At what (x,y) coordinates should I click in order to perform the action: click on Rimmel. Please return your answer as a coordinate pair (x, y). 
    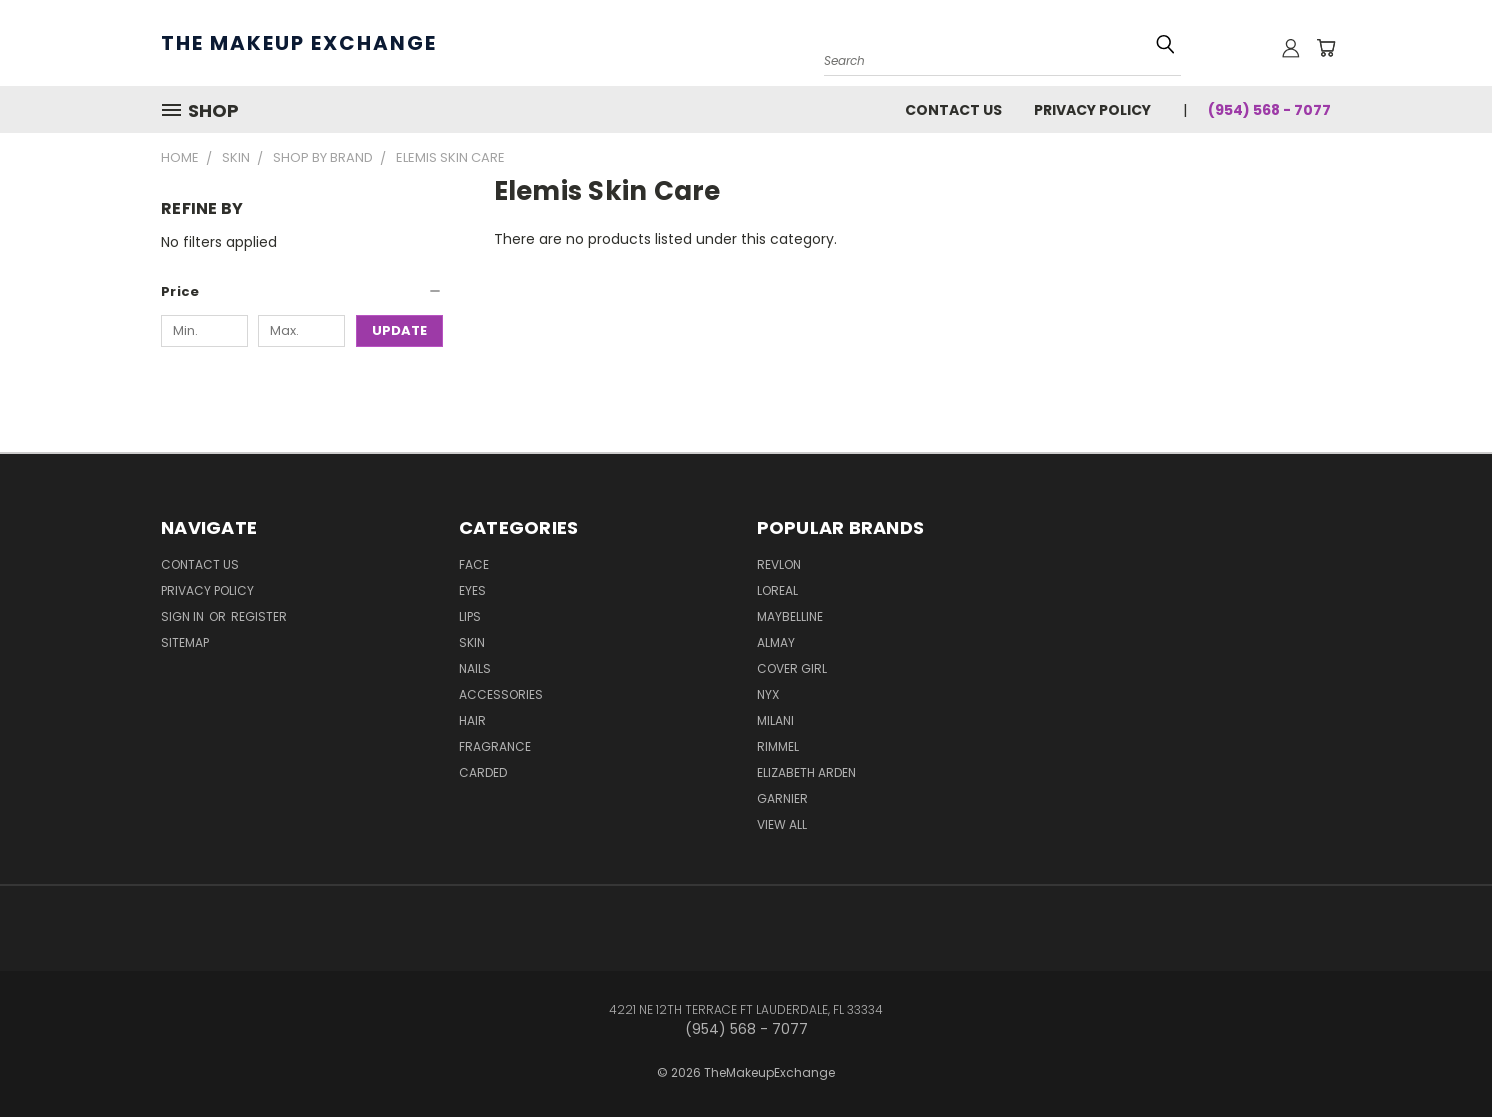
    Looking at the image, I should click on (778, 746).